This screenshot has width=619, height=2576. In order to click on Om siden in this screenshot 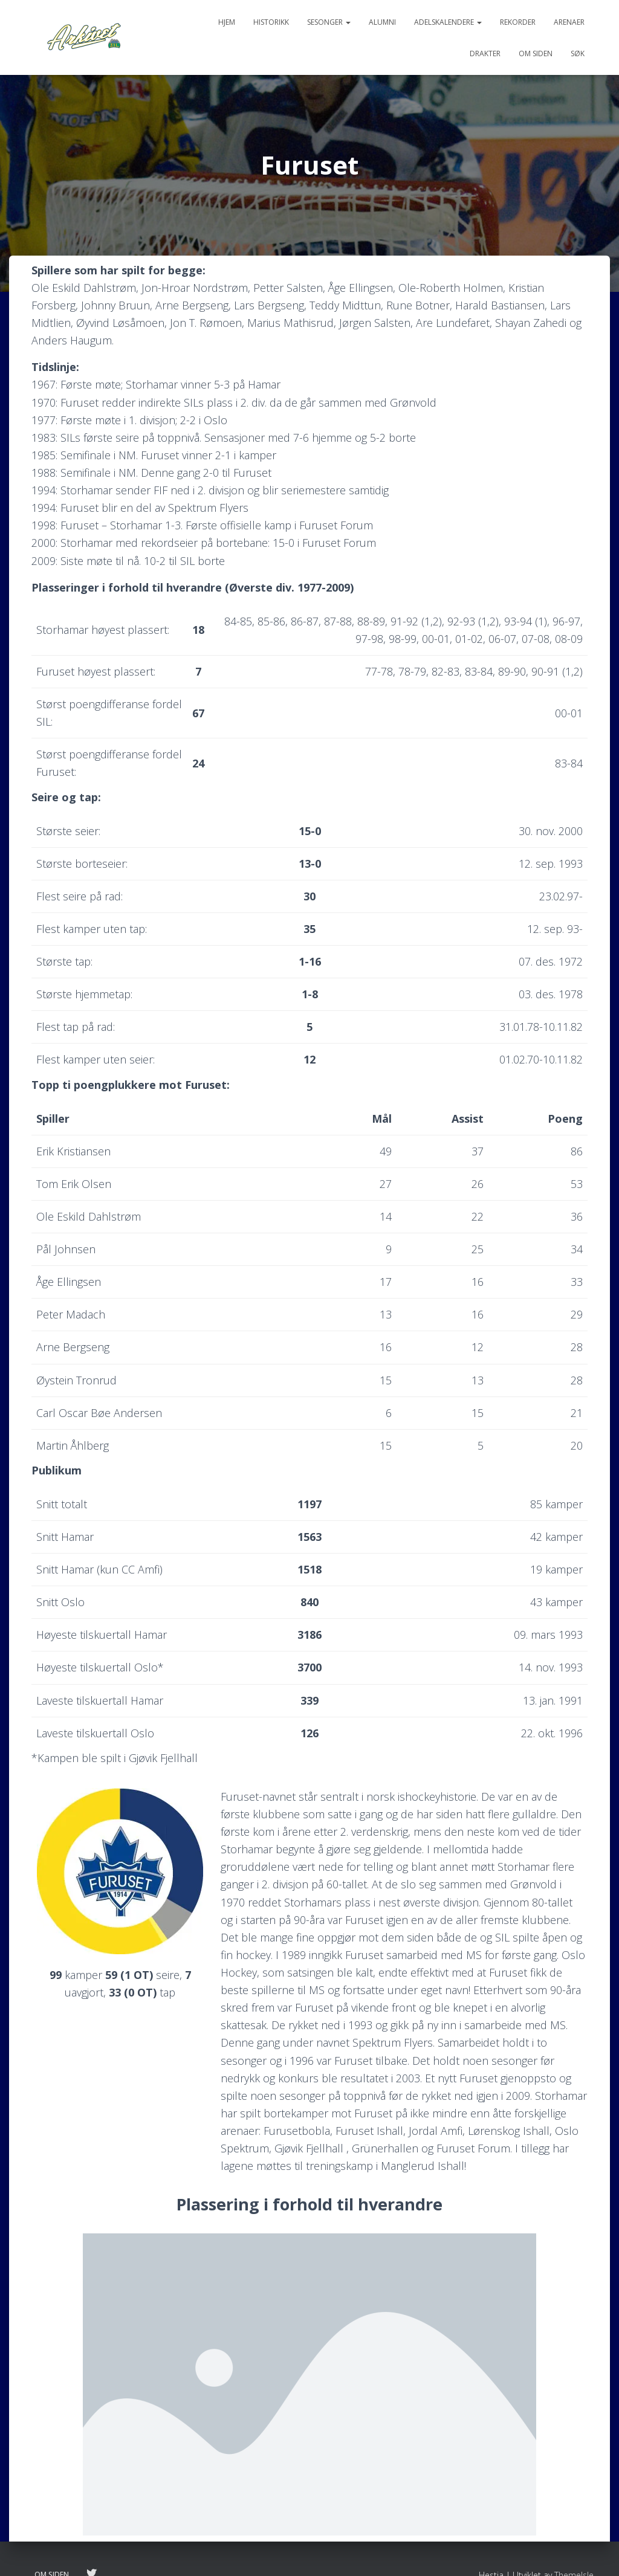, I will do `click(536, 53)`.